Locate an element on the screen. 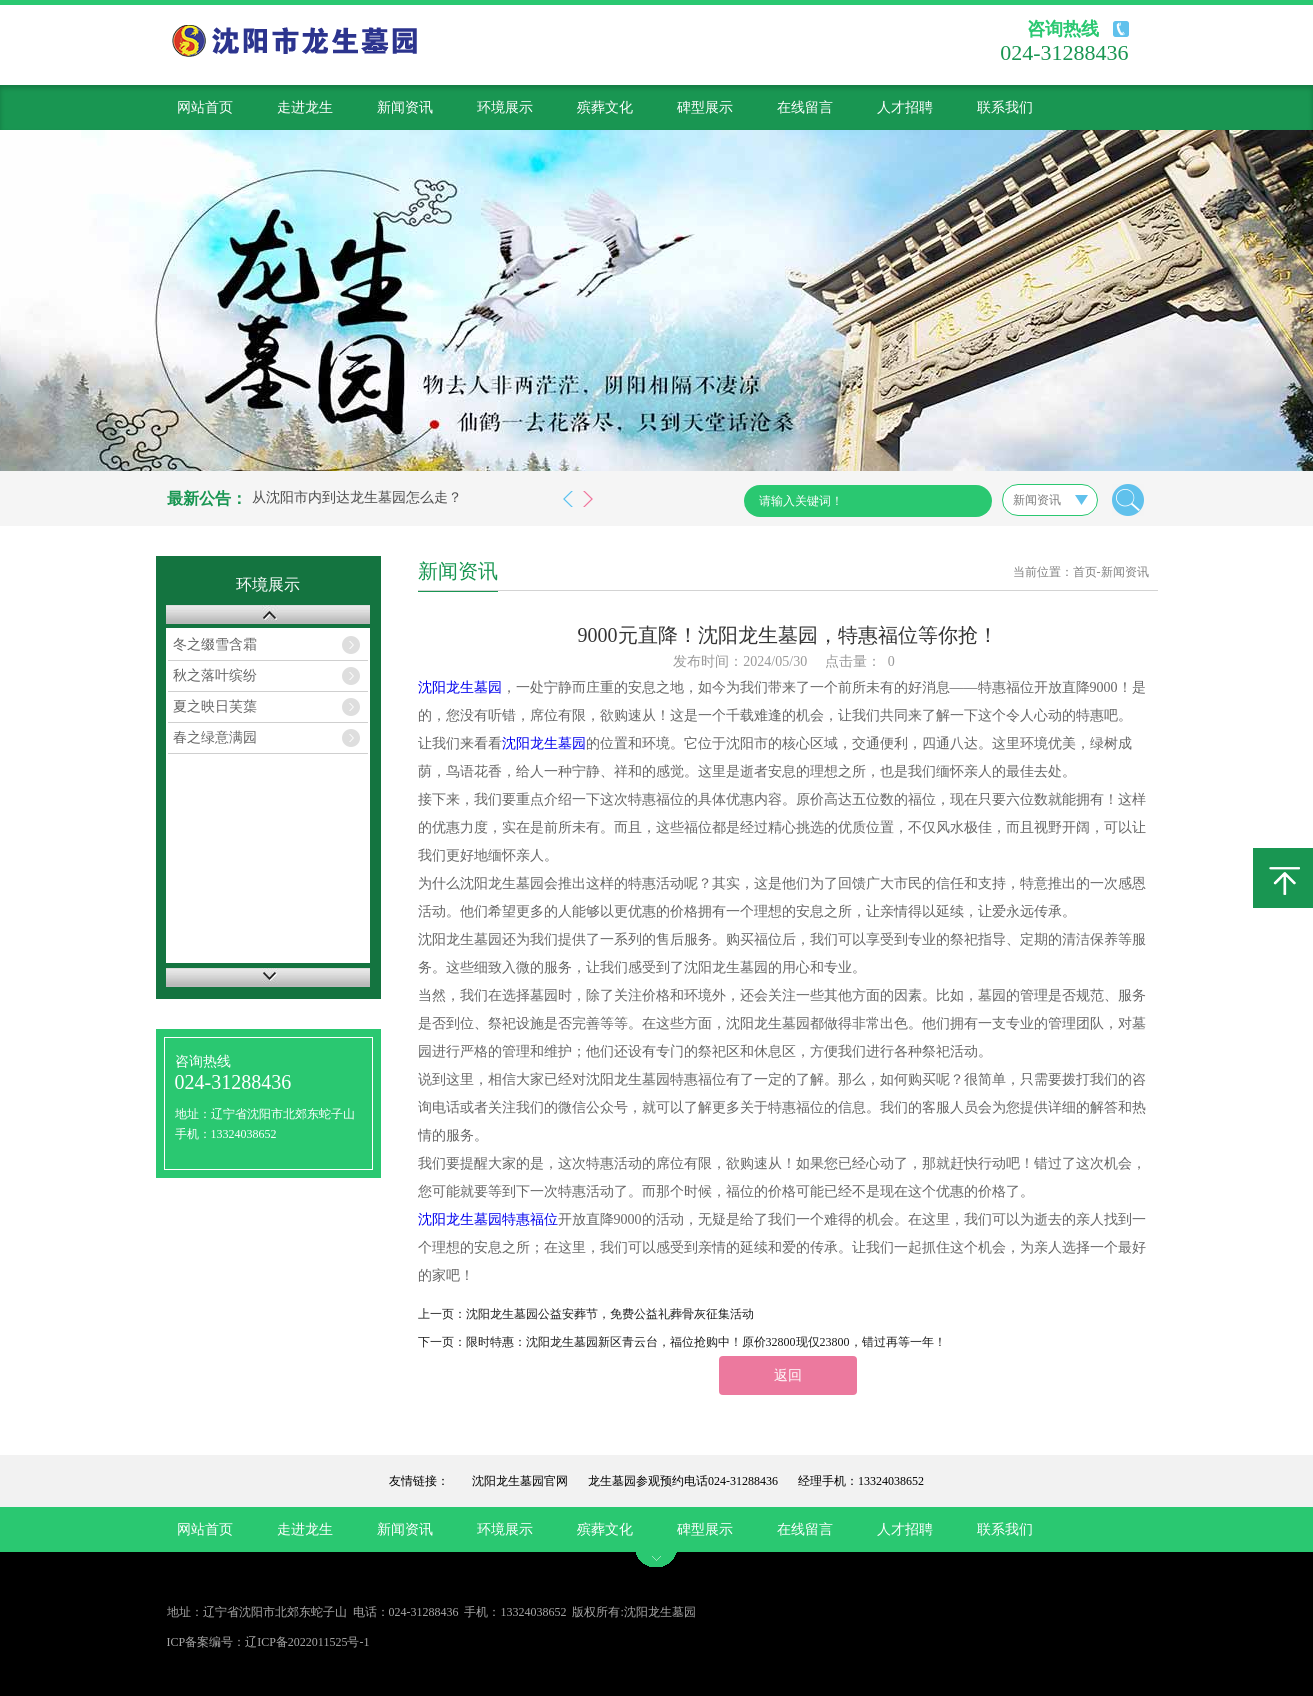  龙生墓园参观预约电话024-31288436 is located at coordinates (683, 1481).